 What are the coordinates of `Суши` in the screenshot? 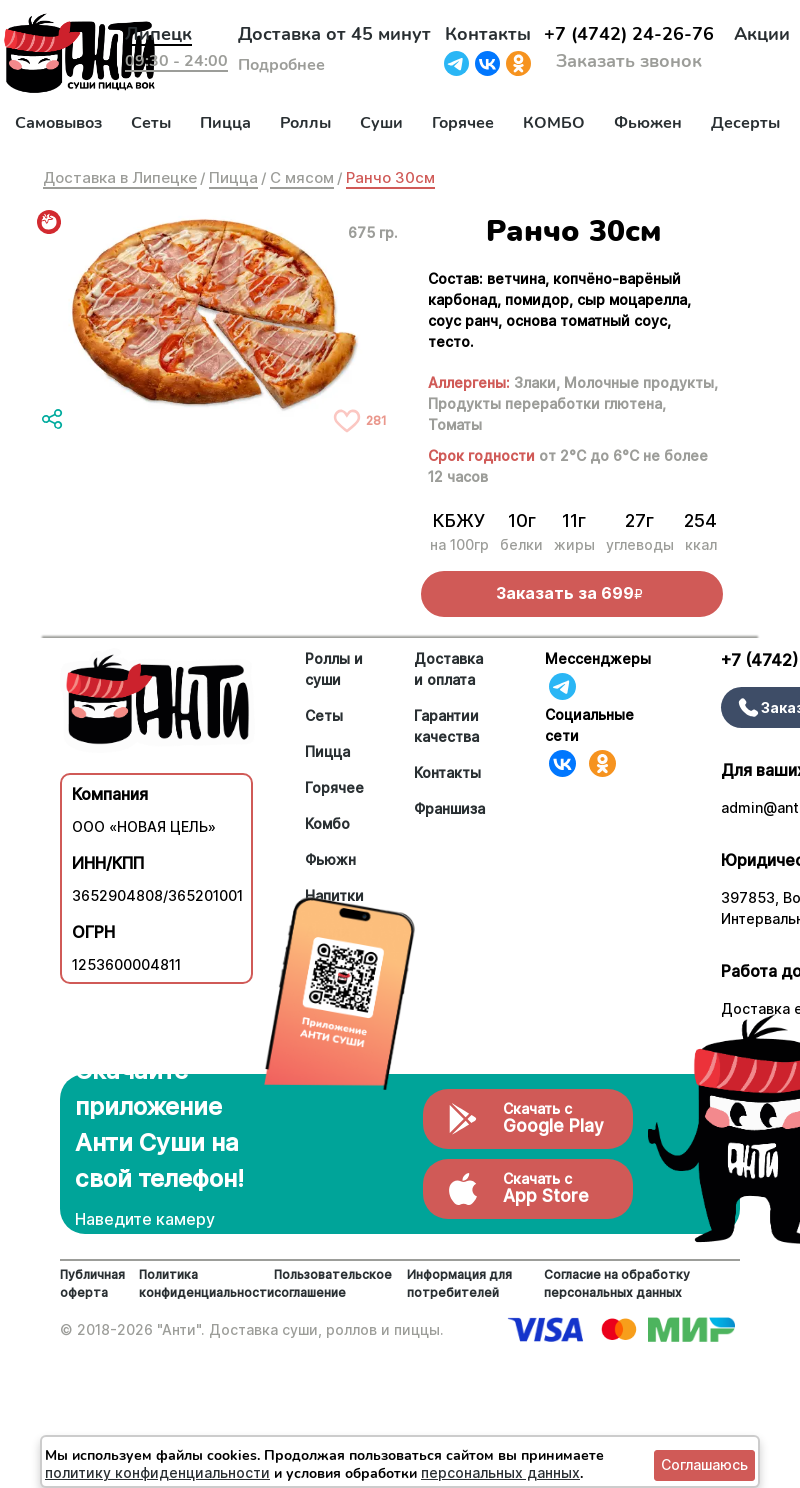 It's located at (381, 123).